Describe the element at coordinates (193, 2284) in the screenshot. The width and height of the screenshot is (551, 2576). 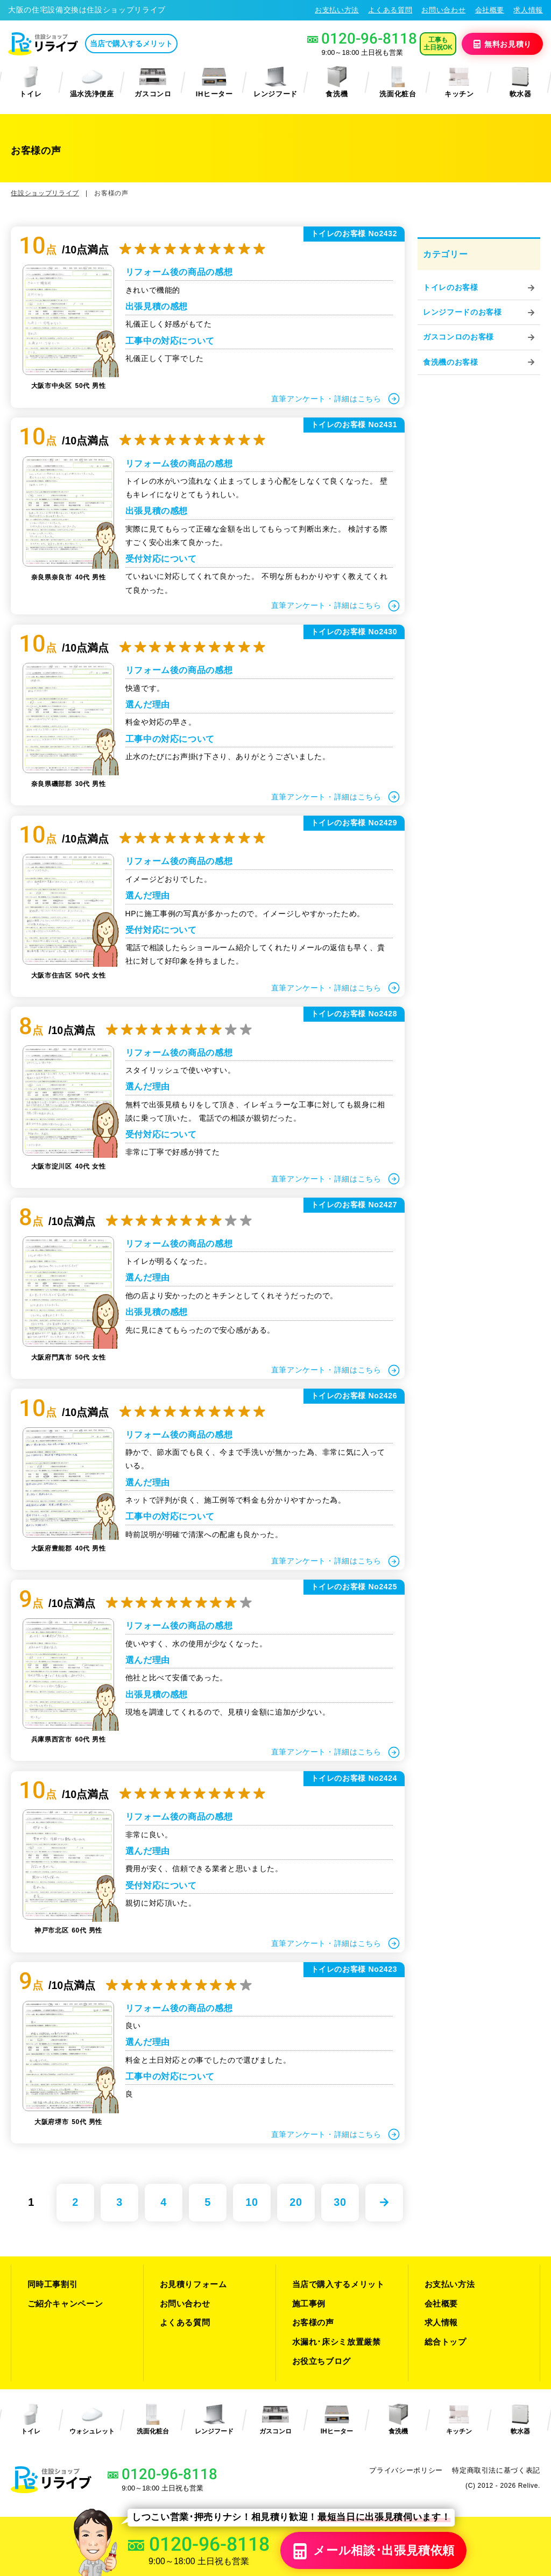
I see `お見積りフォーム` at that location.